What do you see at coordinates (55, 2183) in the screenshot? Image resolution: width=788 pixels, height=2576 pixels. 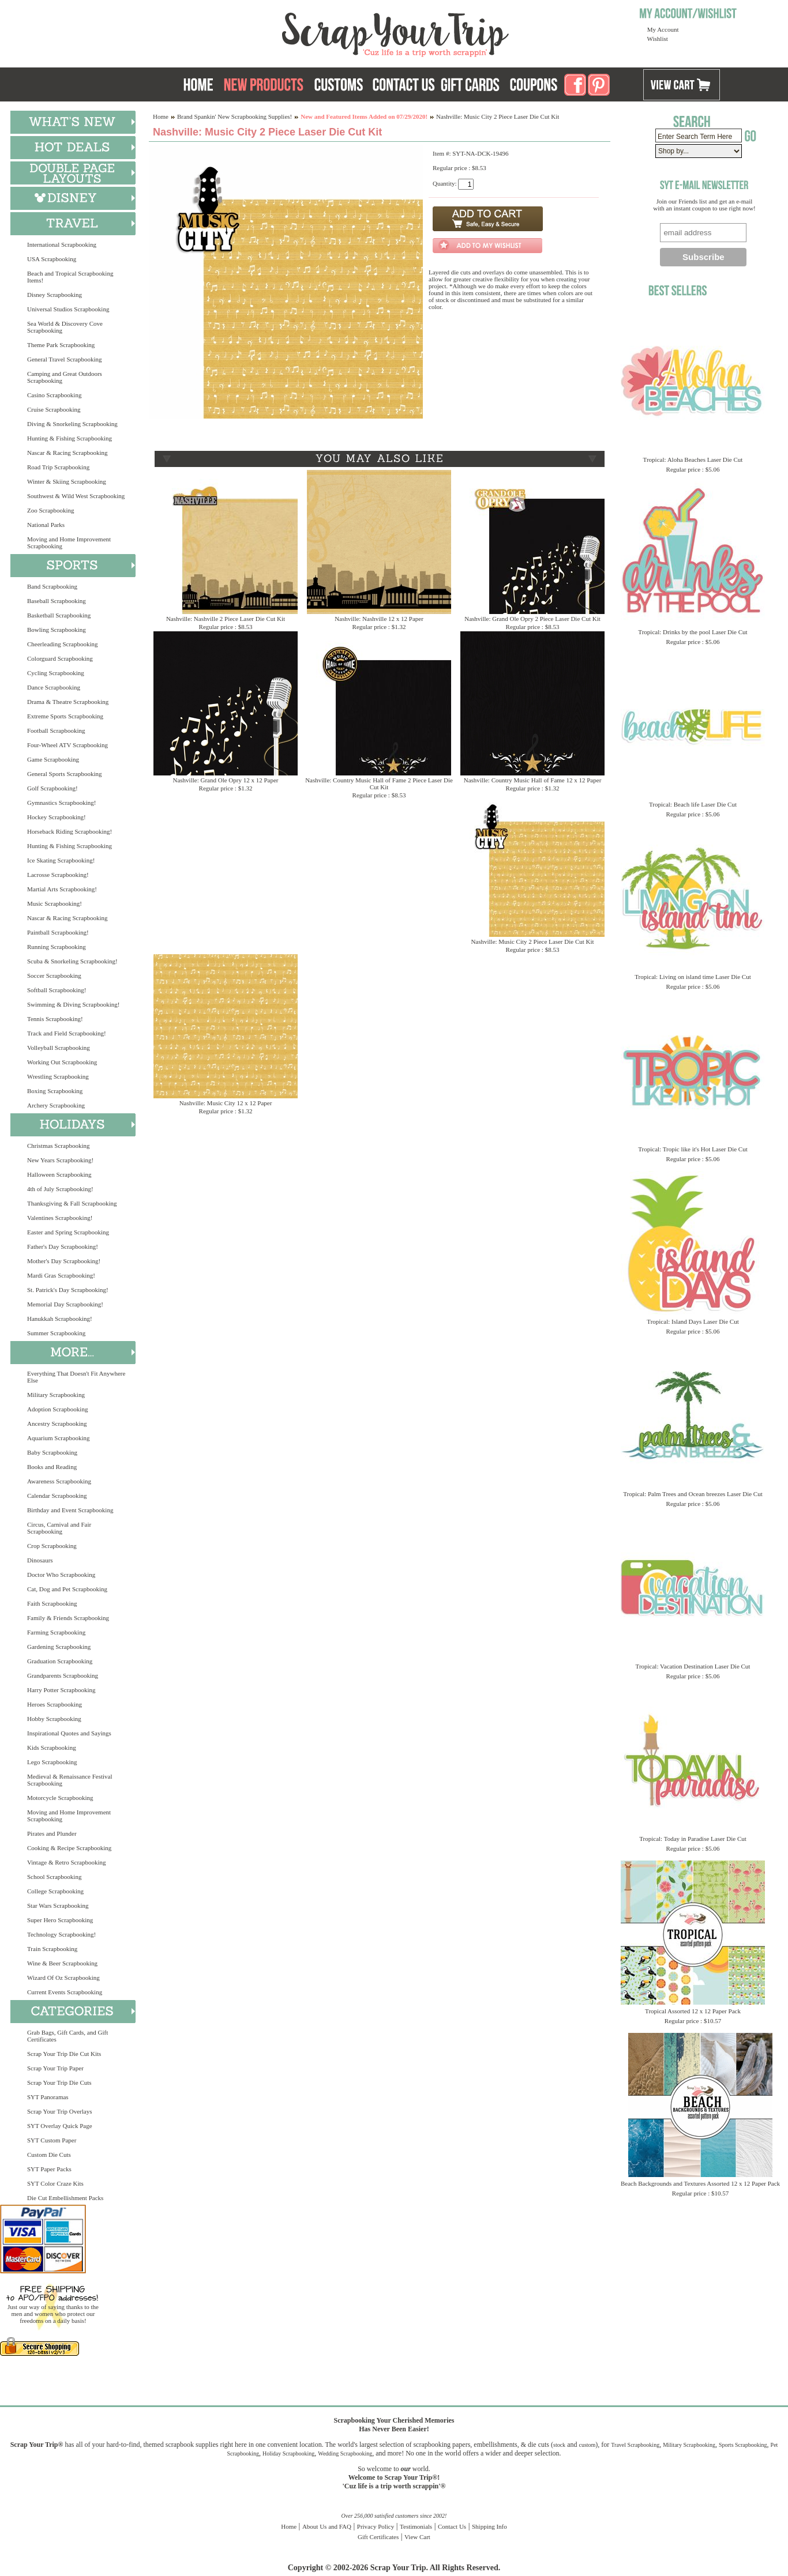 I see `SYT Color Craze Kits` at bounding box center [55, 2183].